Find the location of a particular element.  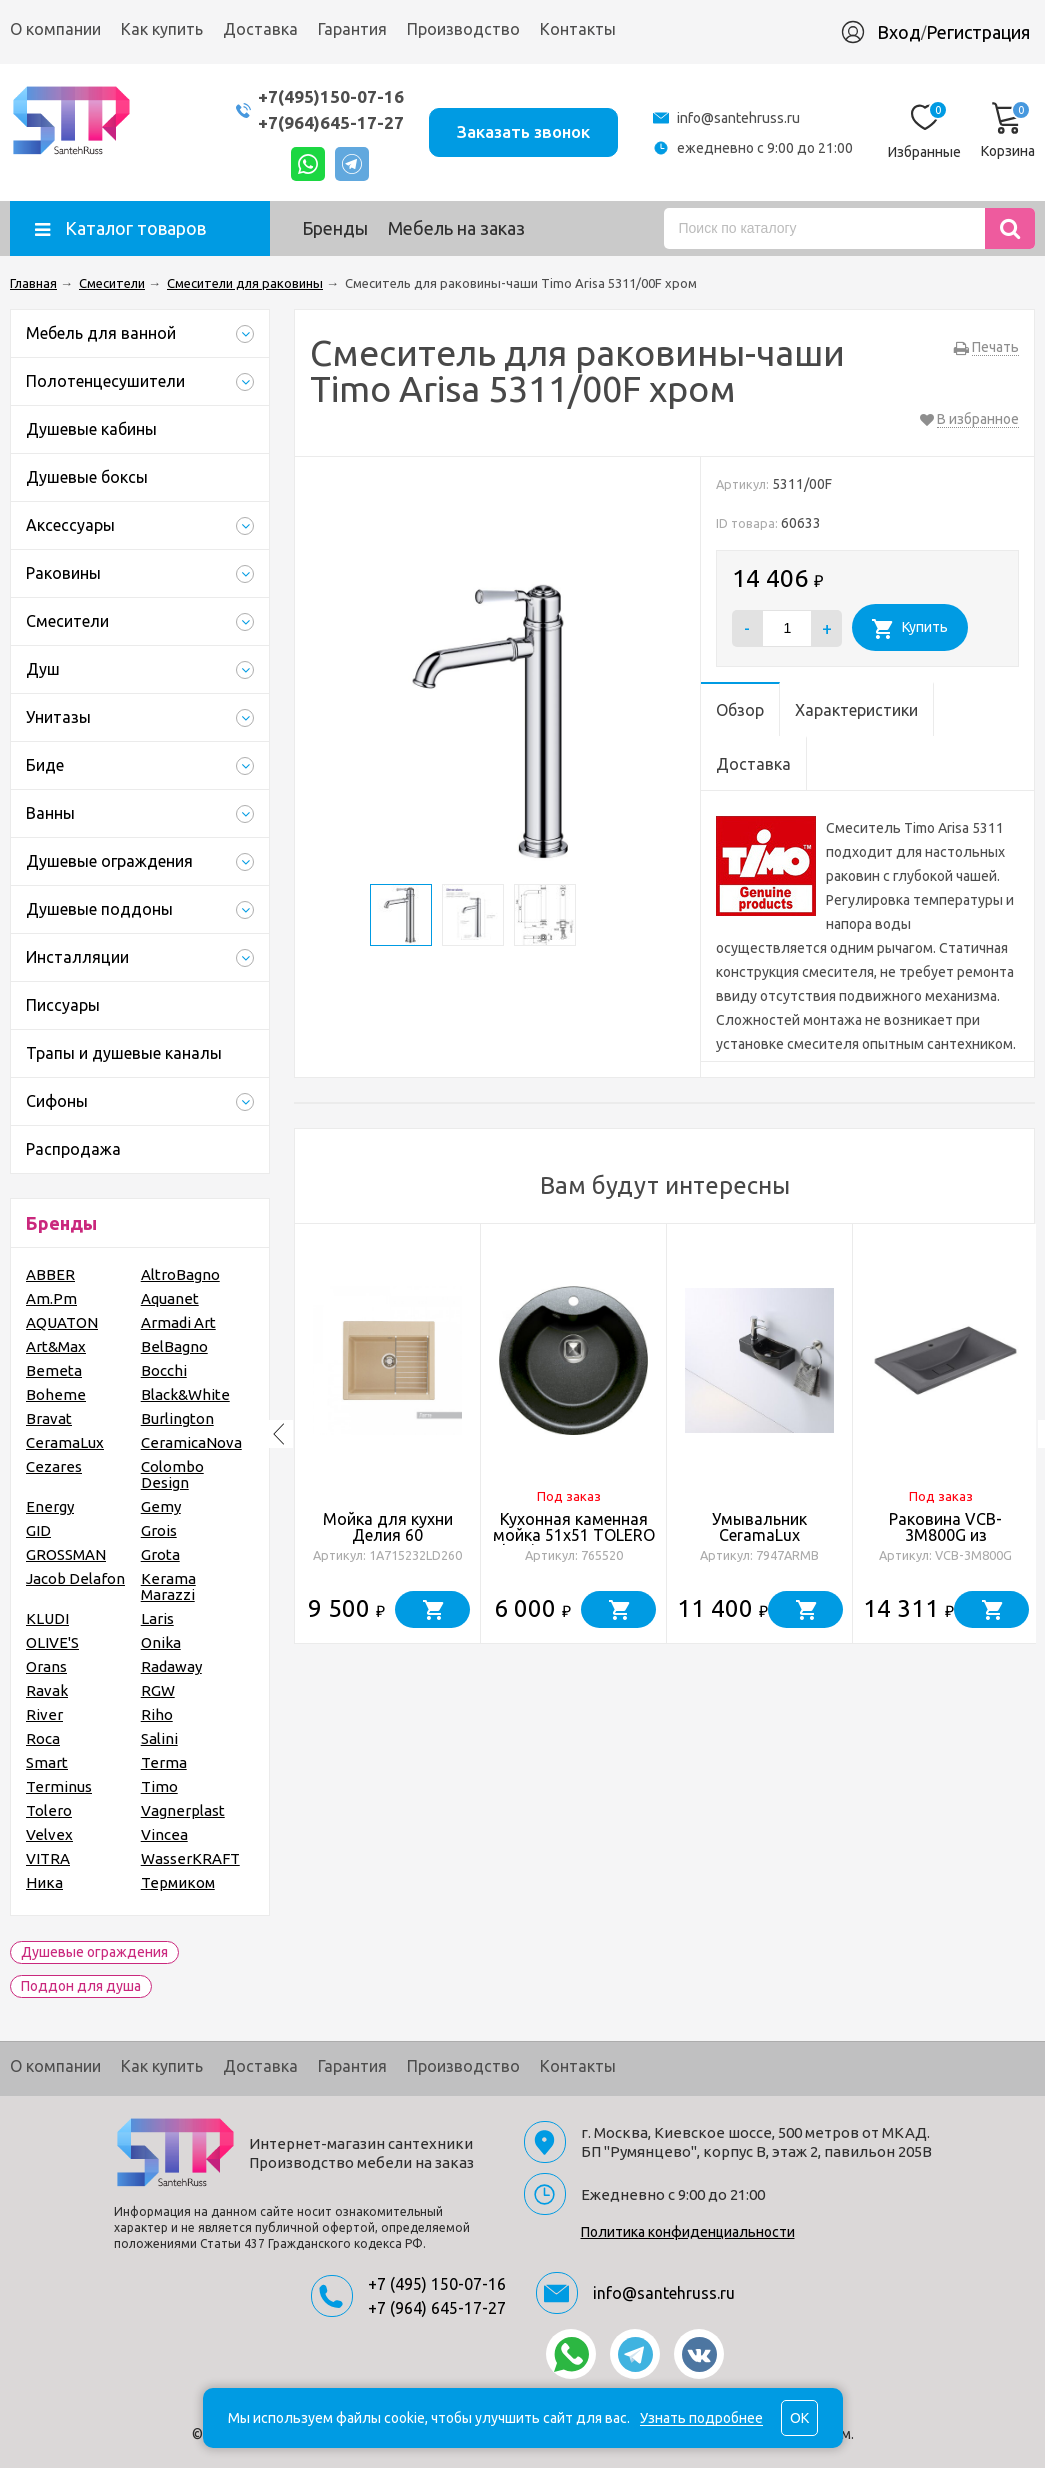

Terma is located at coordinates (164, 1762).